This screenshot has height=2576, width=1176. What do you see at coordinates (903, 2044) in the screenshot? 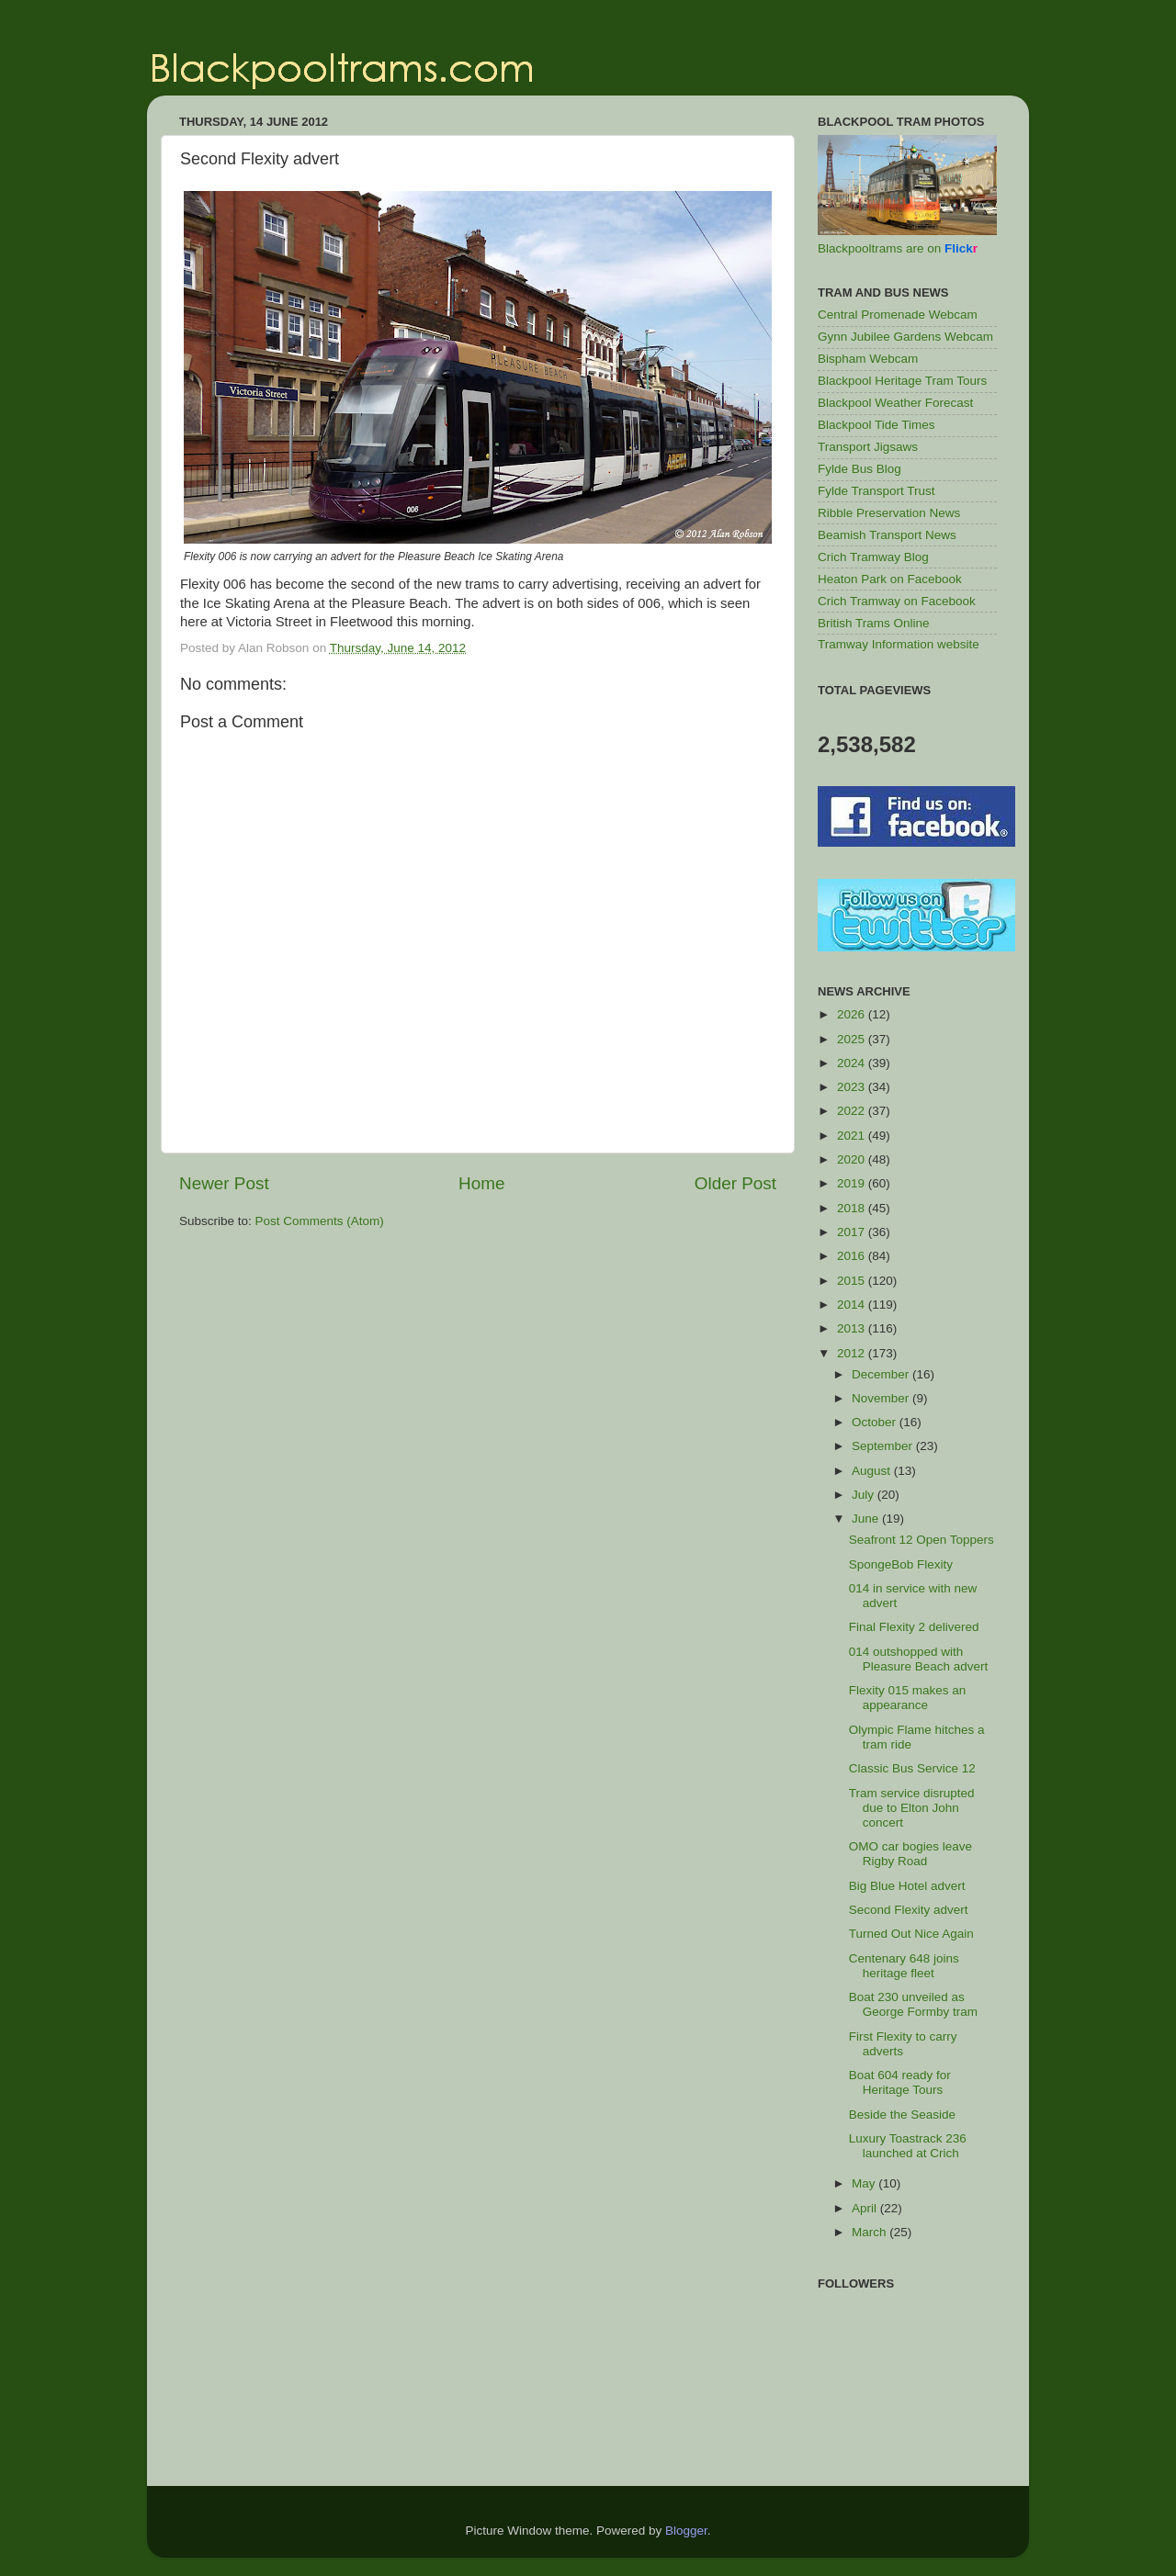
I see `First Flexity to carry adverts` at bounding box center [903, 2044].